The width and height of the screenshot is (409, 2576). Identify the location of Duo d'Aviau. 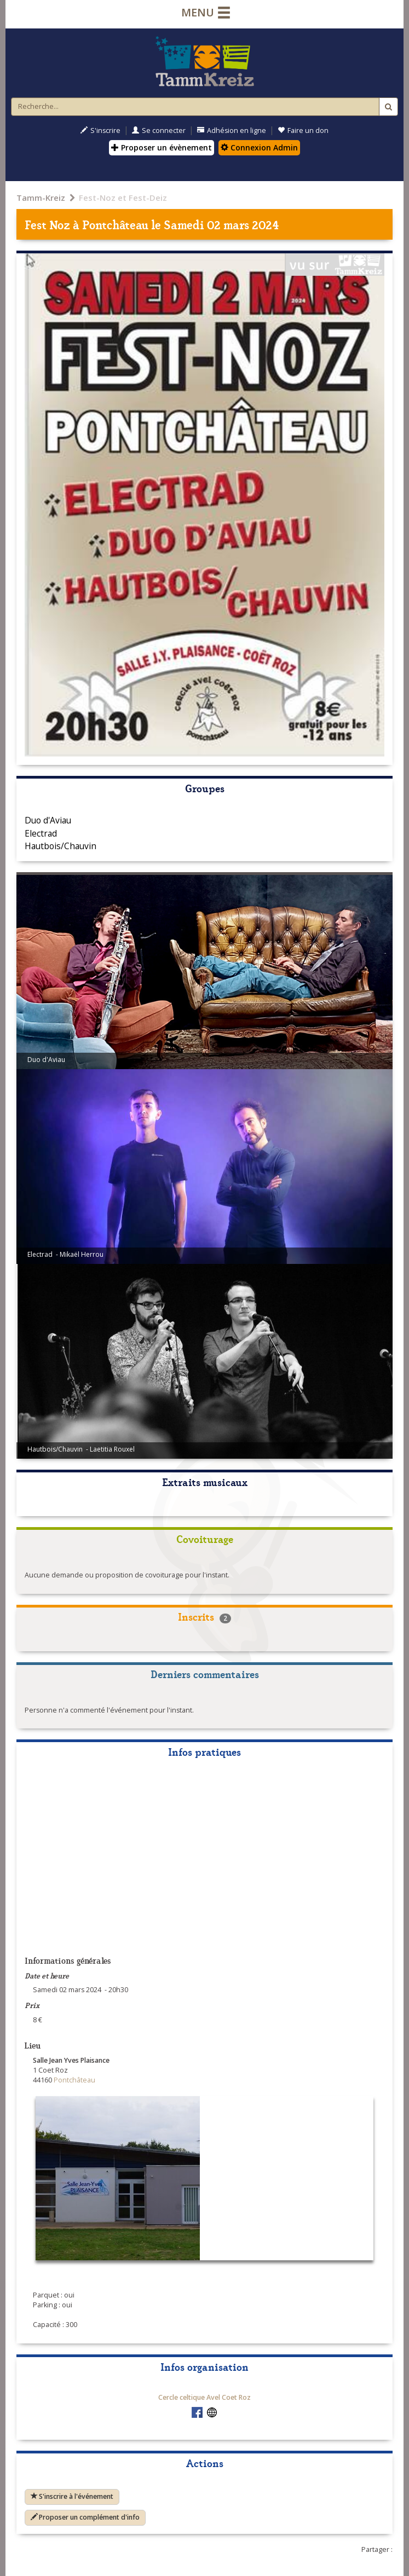
(48, 820).